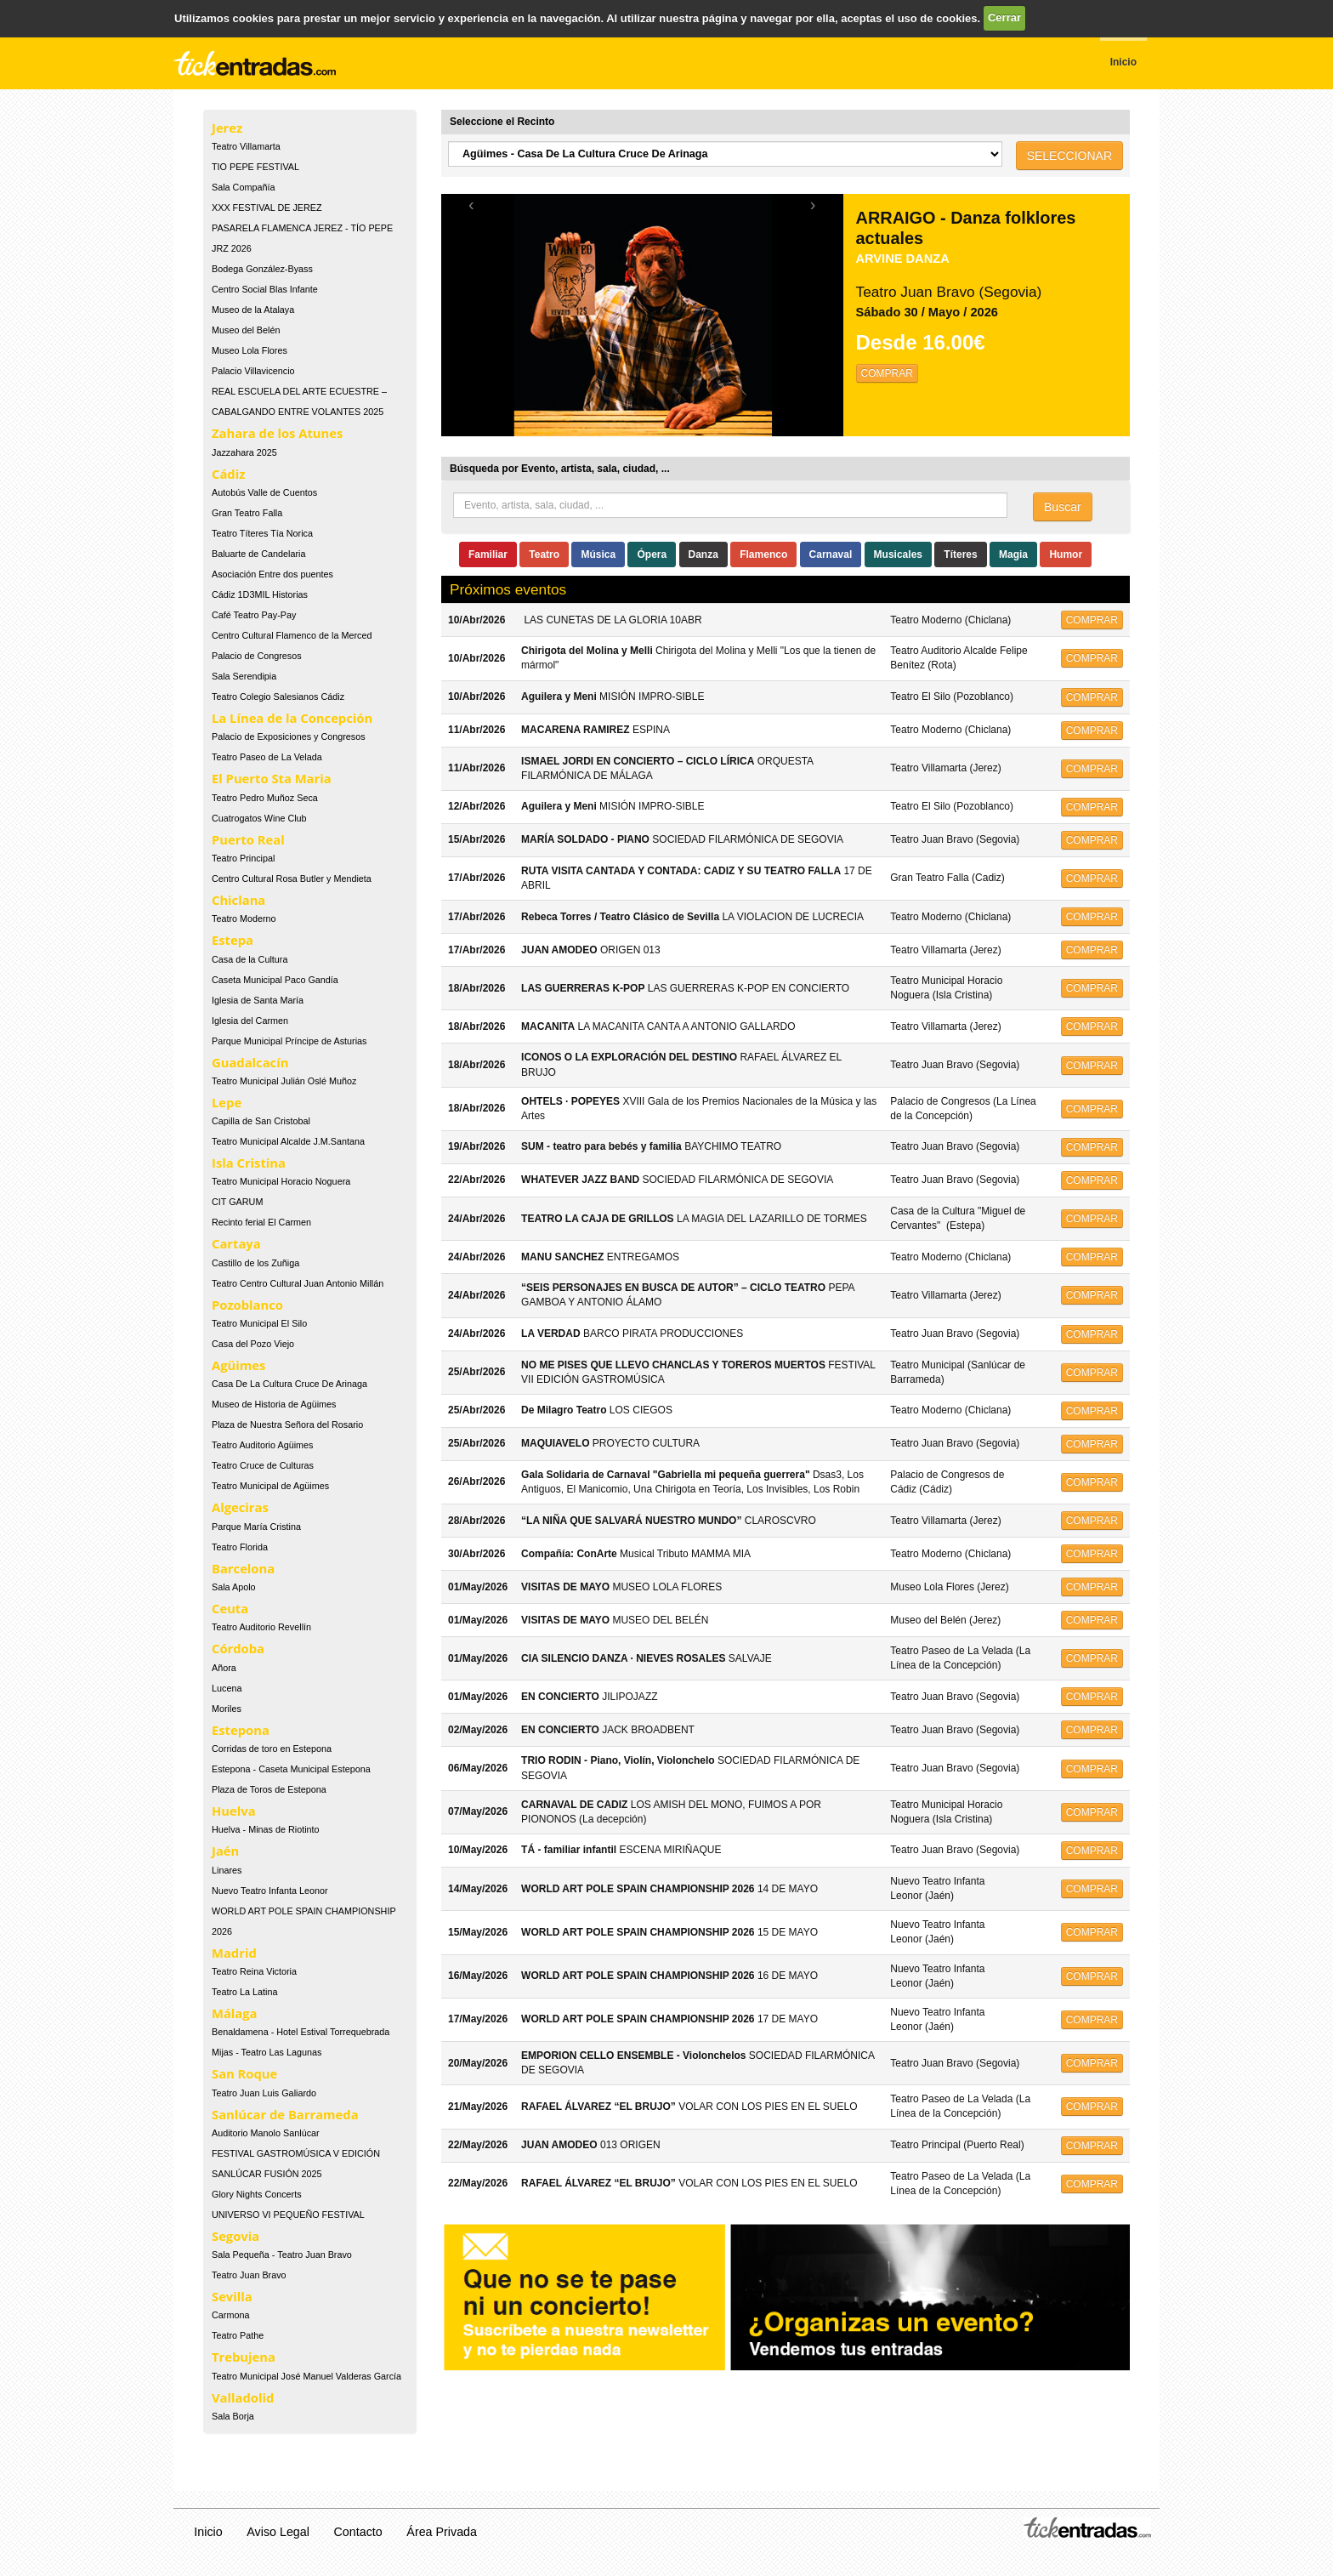 The width and height of the screenshot is (1333, 2576). Describe the element at coordinates (260, 594) in the screenshot. I see `Cádiz 1D3MIL Historias` at that location.